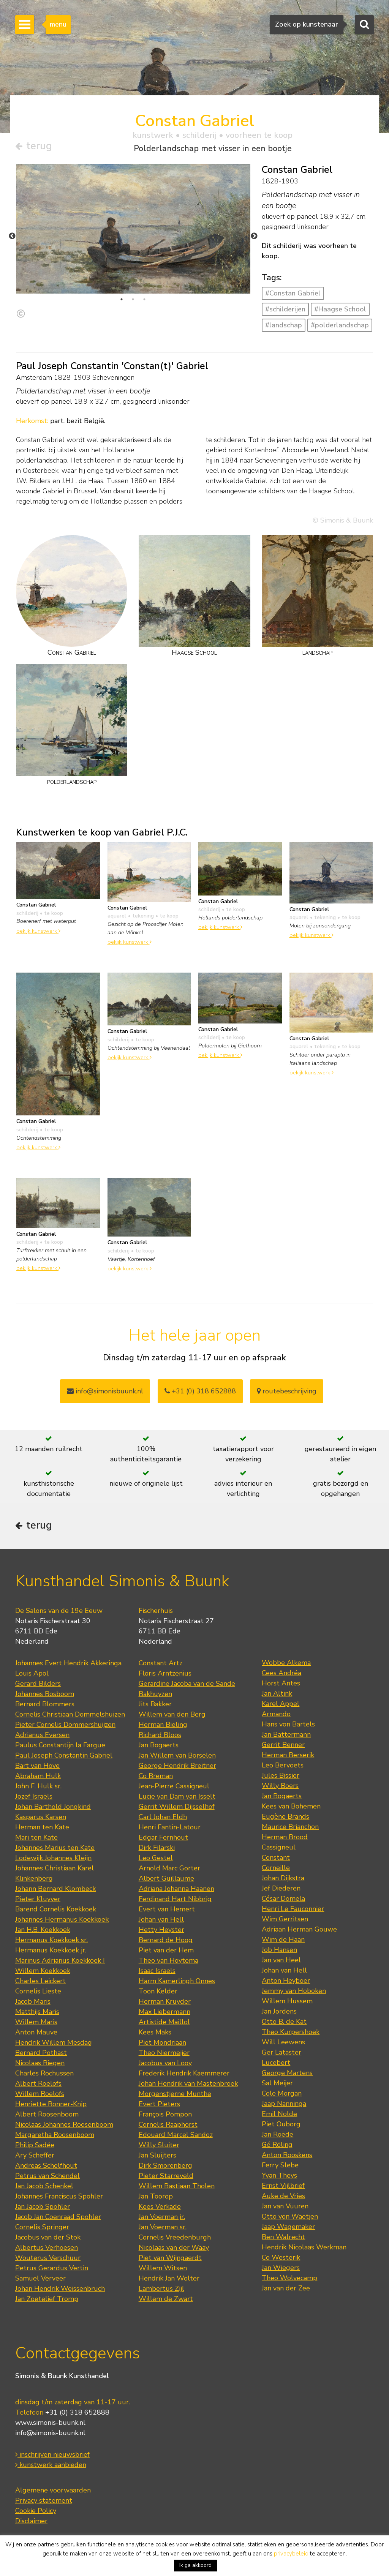  Describe the element at coordinates (174, 2247) in the screenshot. I see `Nicolaas van der Waay` at that location.